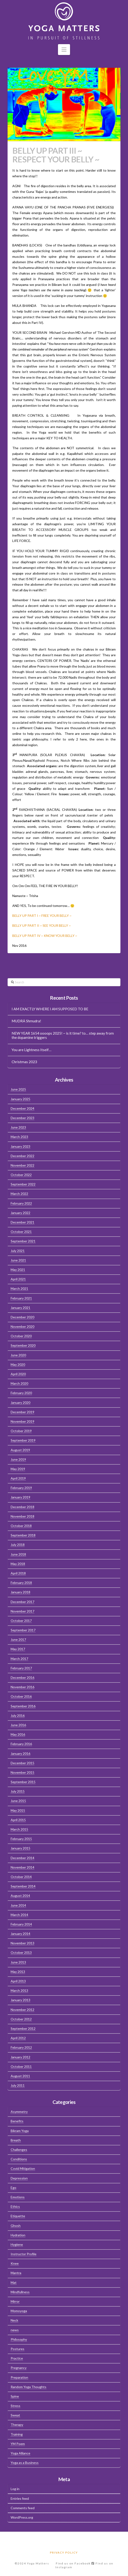 The image size is (128, 2576). What do you see at coordinates (19, 1659) in the screenshot?
I see `March 2017` at bounding box center [19, 1659].